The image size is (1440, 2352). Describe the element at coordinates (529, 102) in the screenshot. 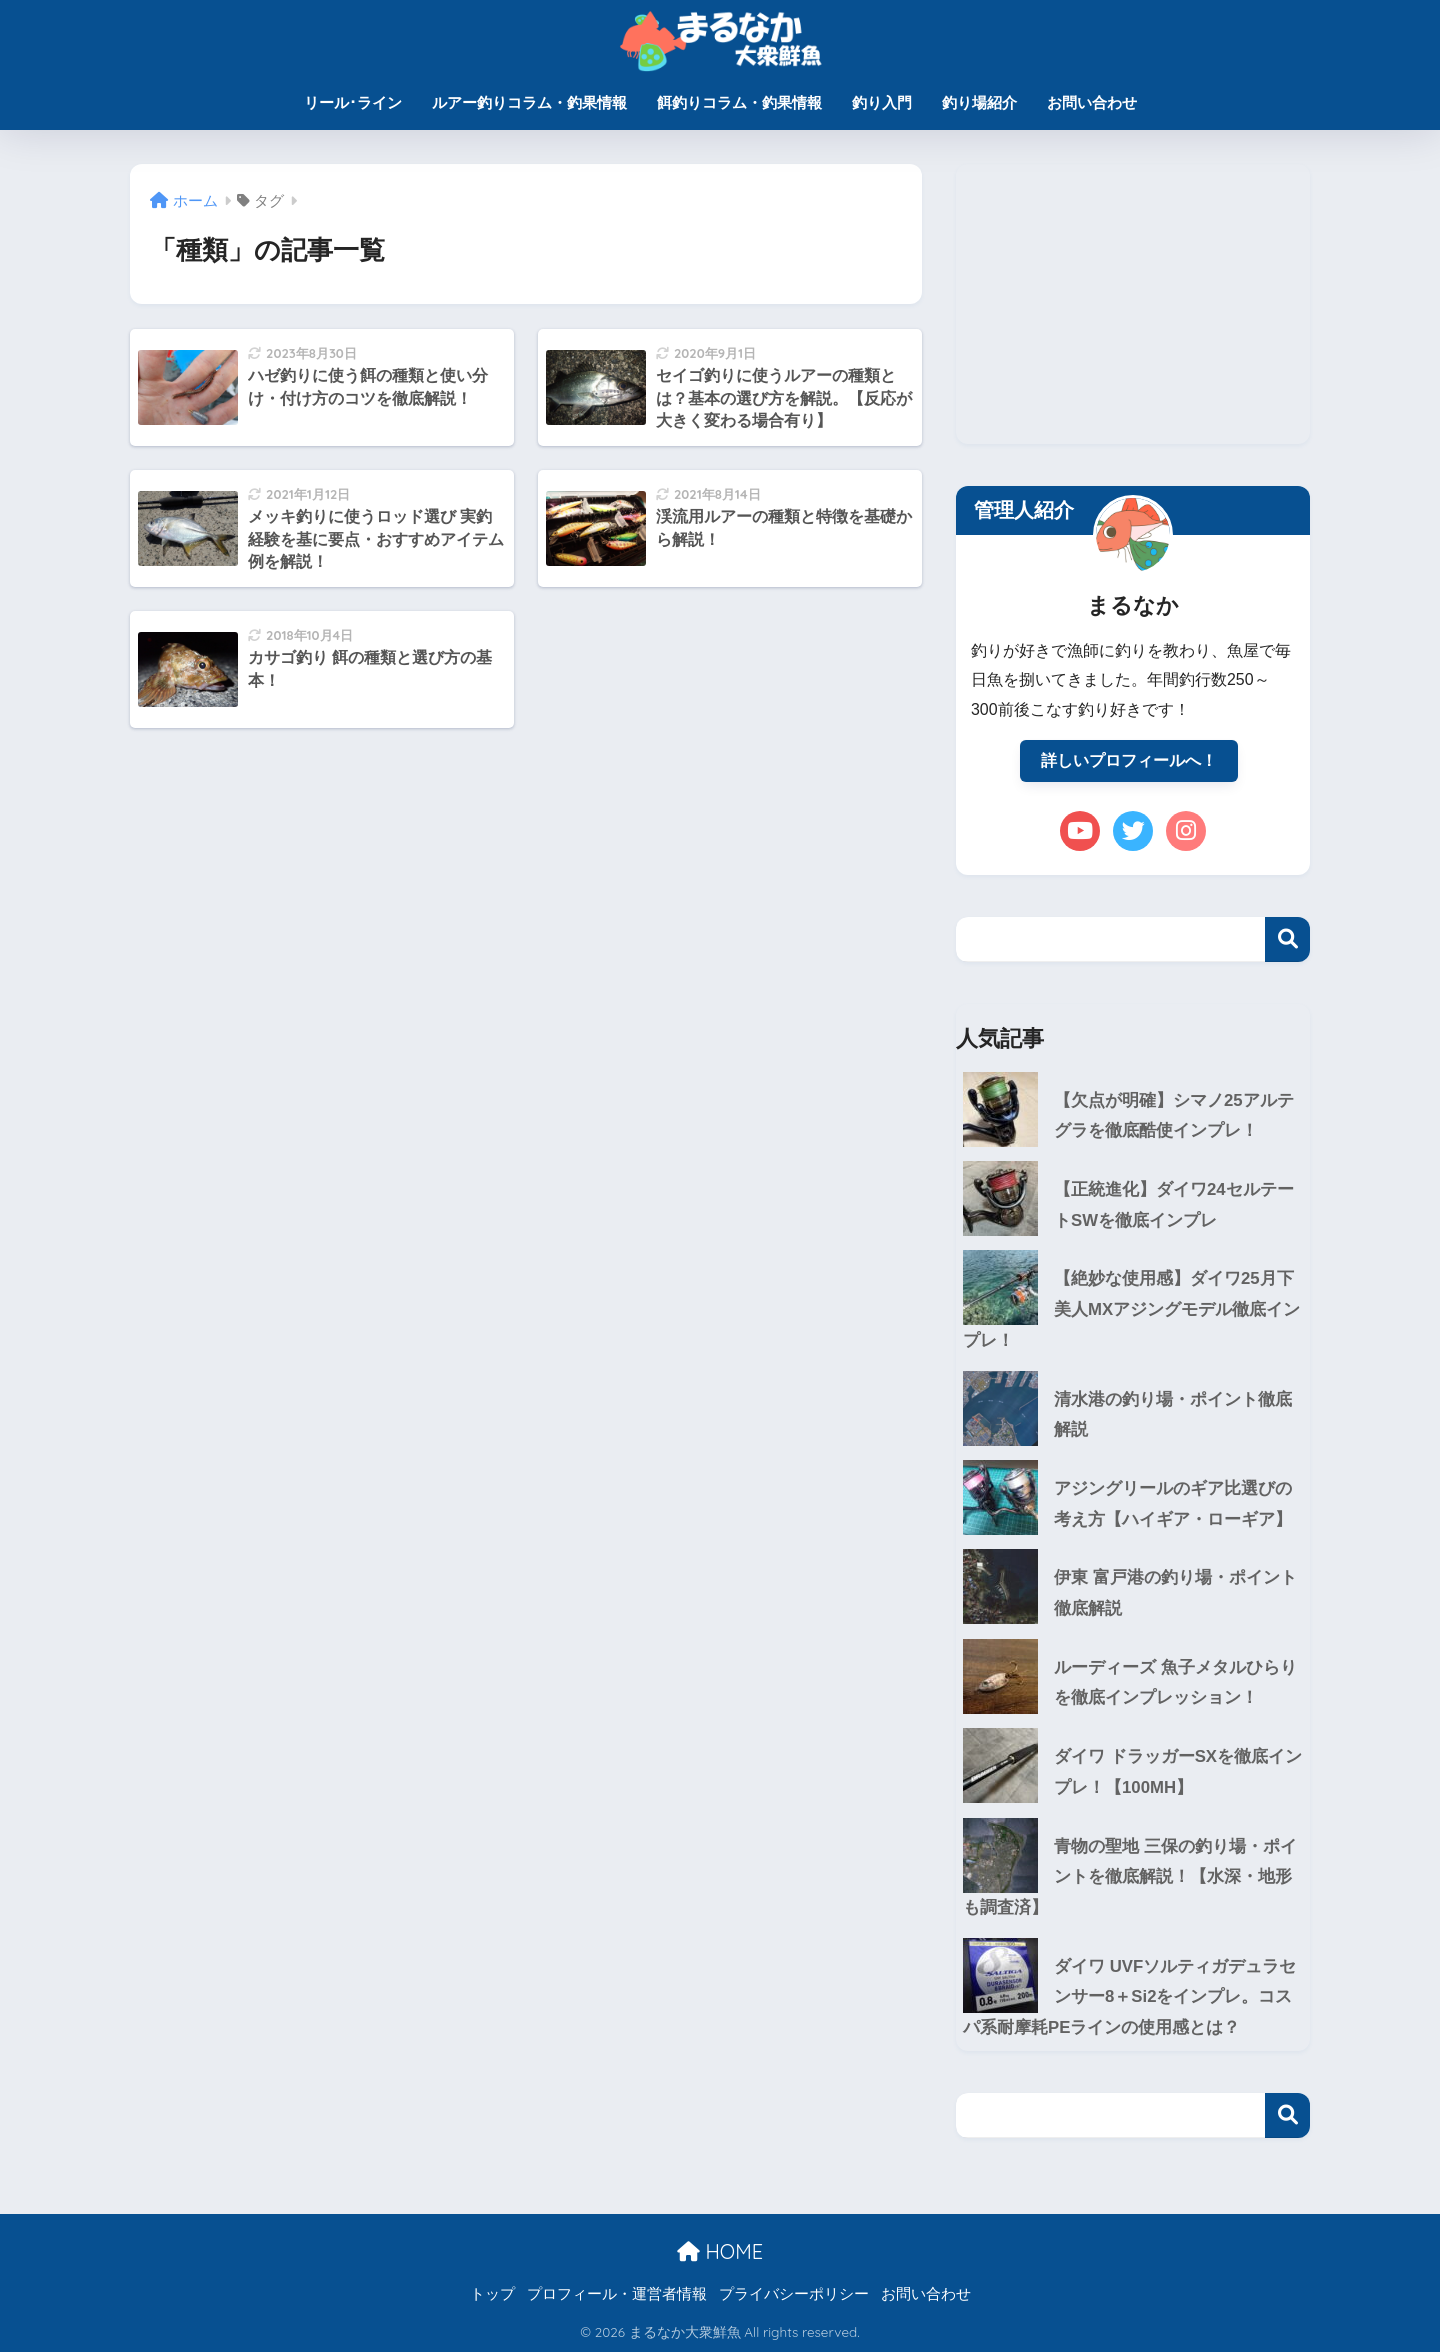

I see `ルアー釣りコラム・釣果情報` at that location.